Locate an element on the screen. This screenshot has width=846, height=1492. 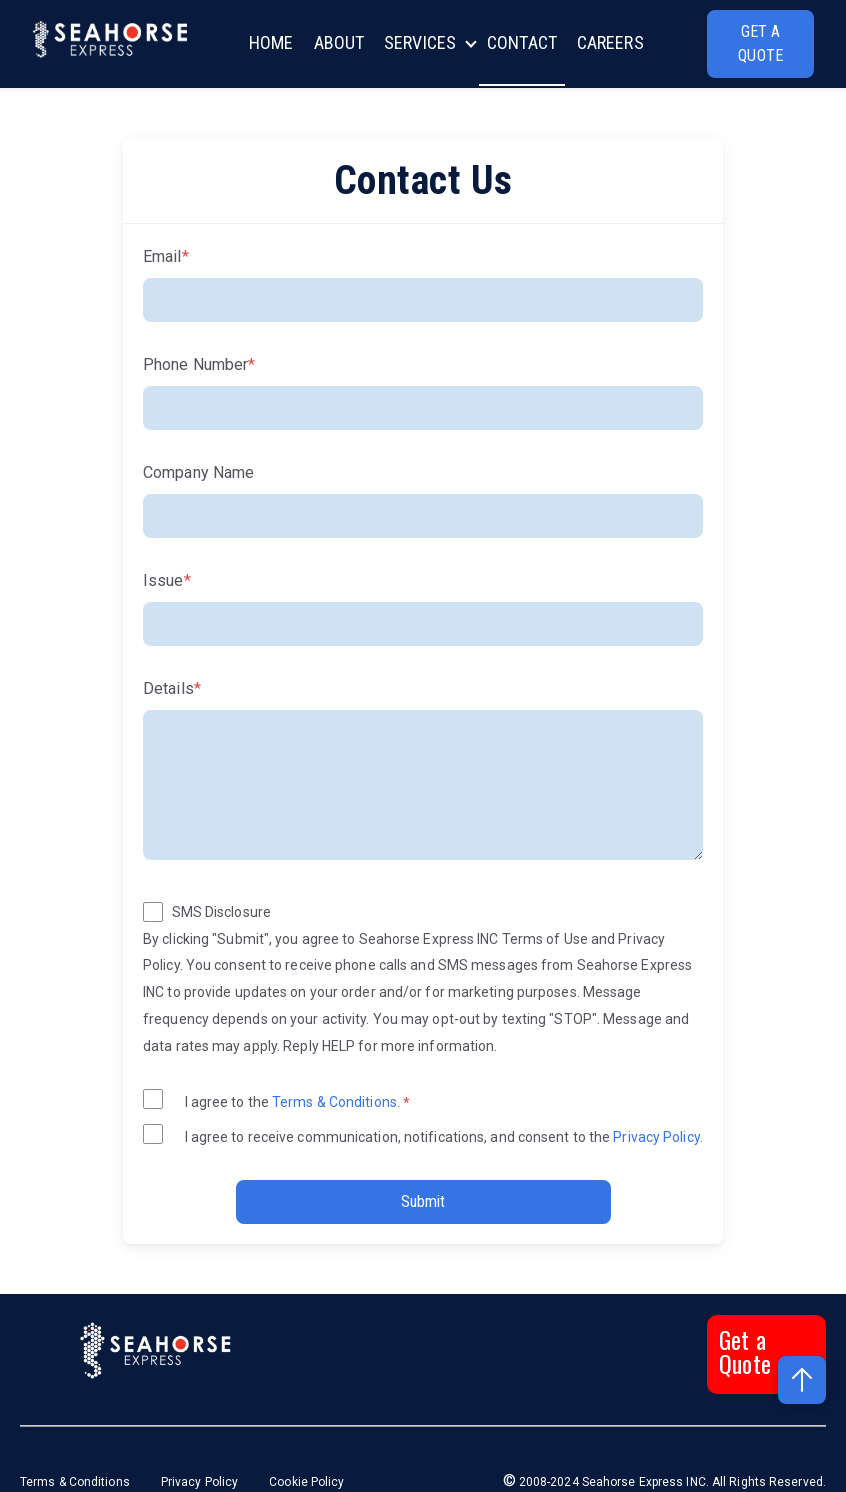
Get a Quote is located at coordinates (745, 1351).